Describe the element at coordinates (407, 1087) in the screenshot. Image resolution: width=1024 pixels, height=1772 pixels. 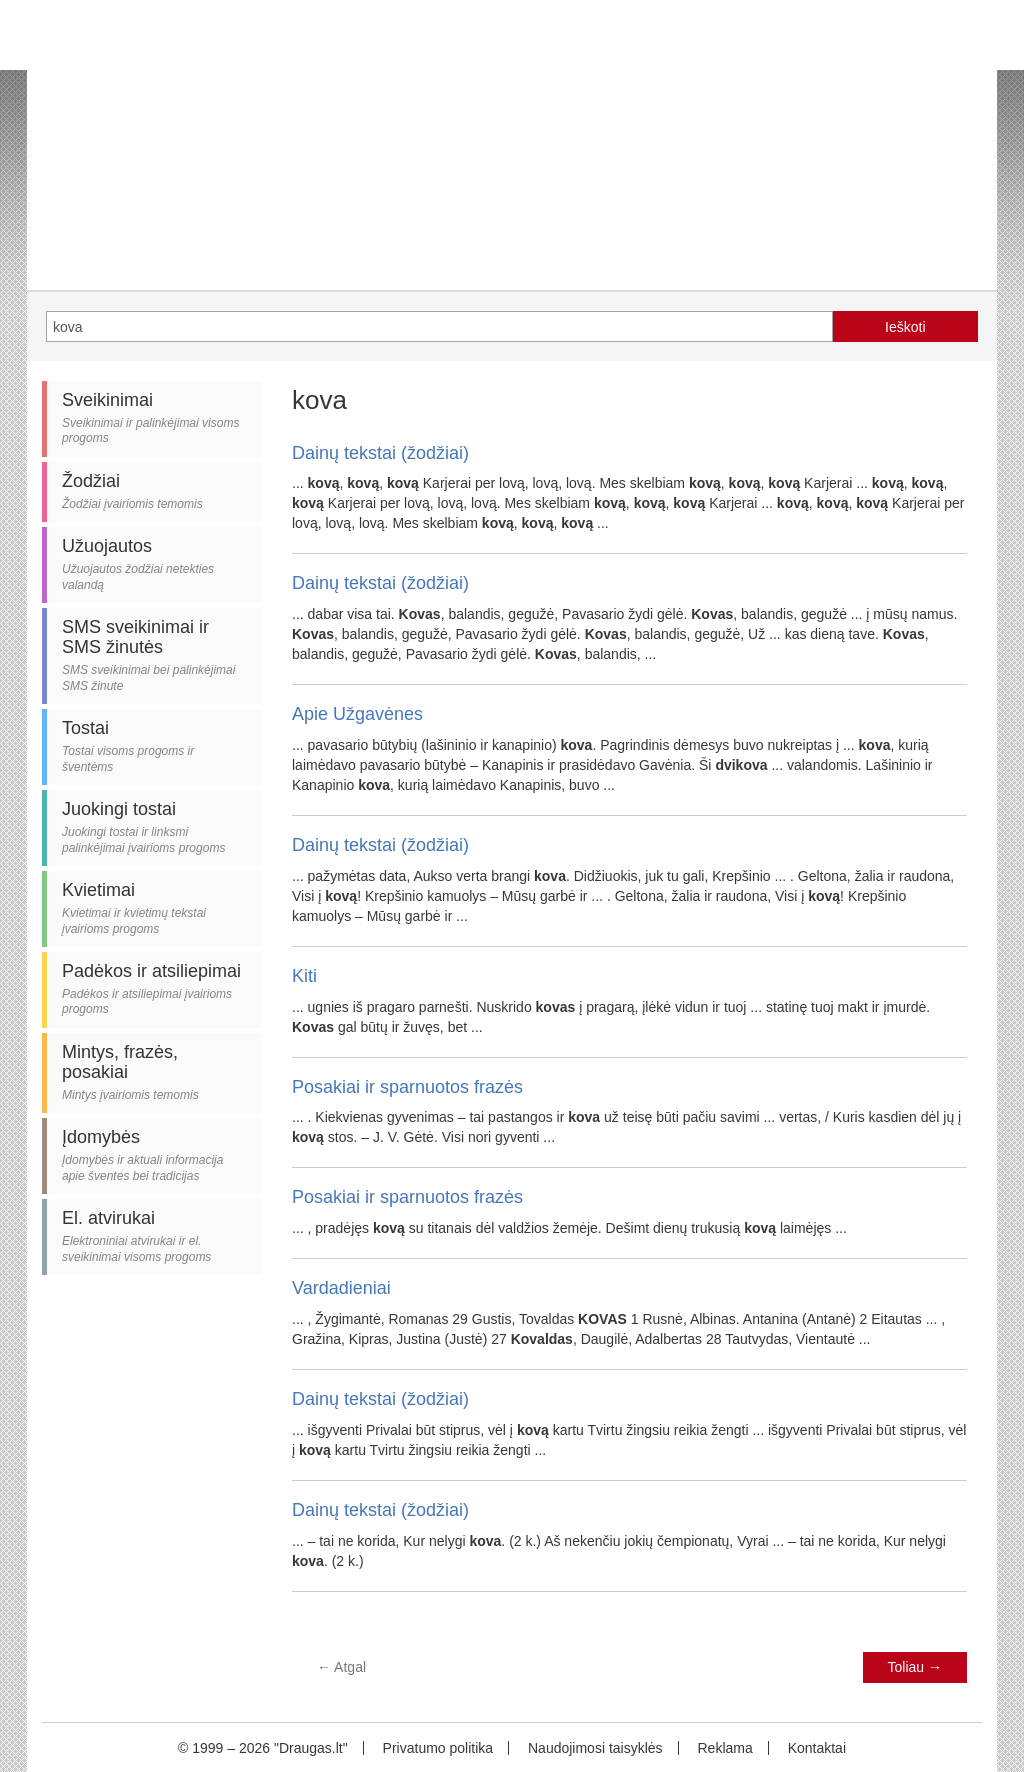
I see `Posakiai ir sparnuotos frazės` at that location.